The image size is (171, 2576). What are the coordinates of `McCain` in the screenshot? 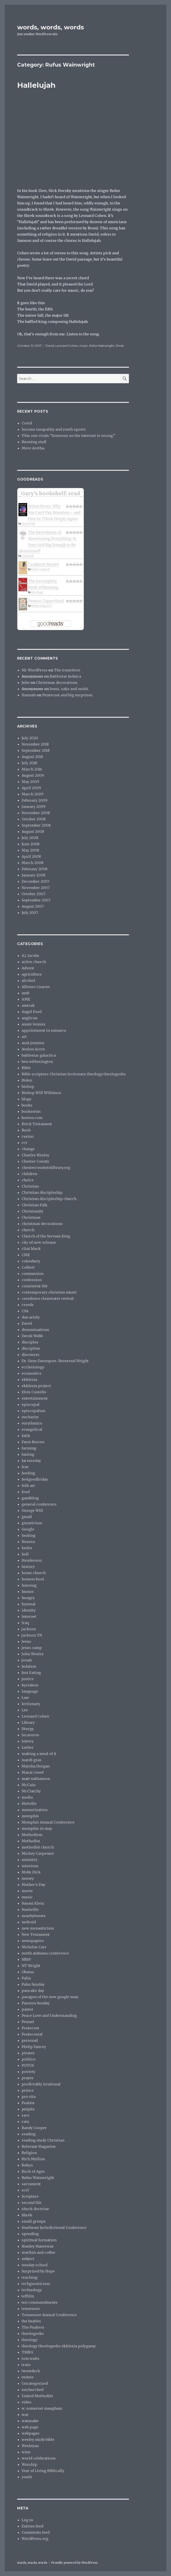 It's located at (28, 1785).